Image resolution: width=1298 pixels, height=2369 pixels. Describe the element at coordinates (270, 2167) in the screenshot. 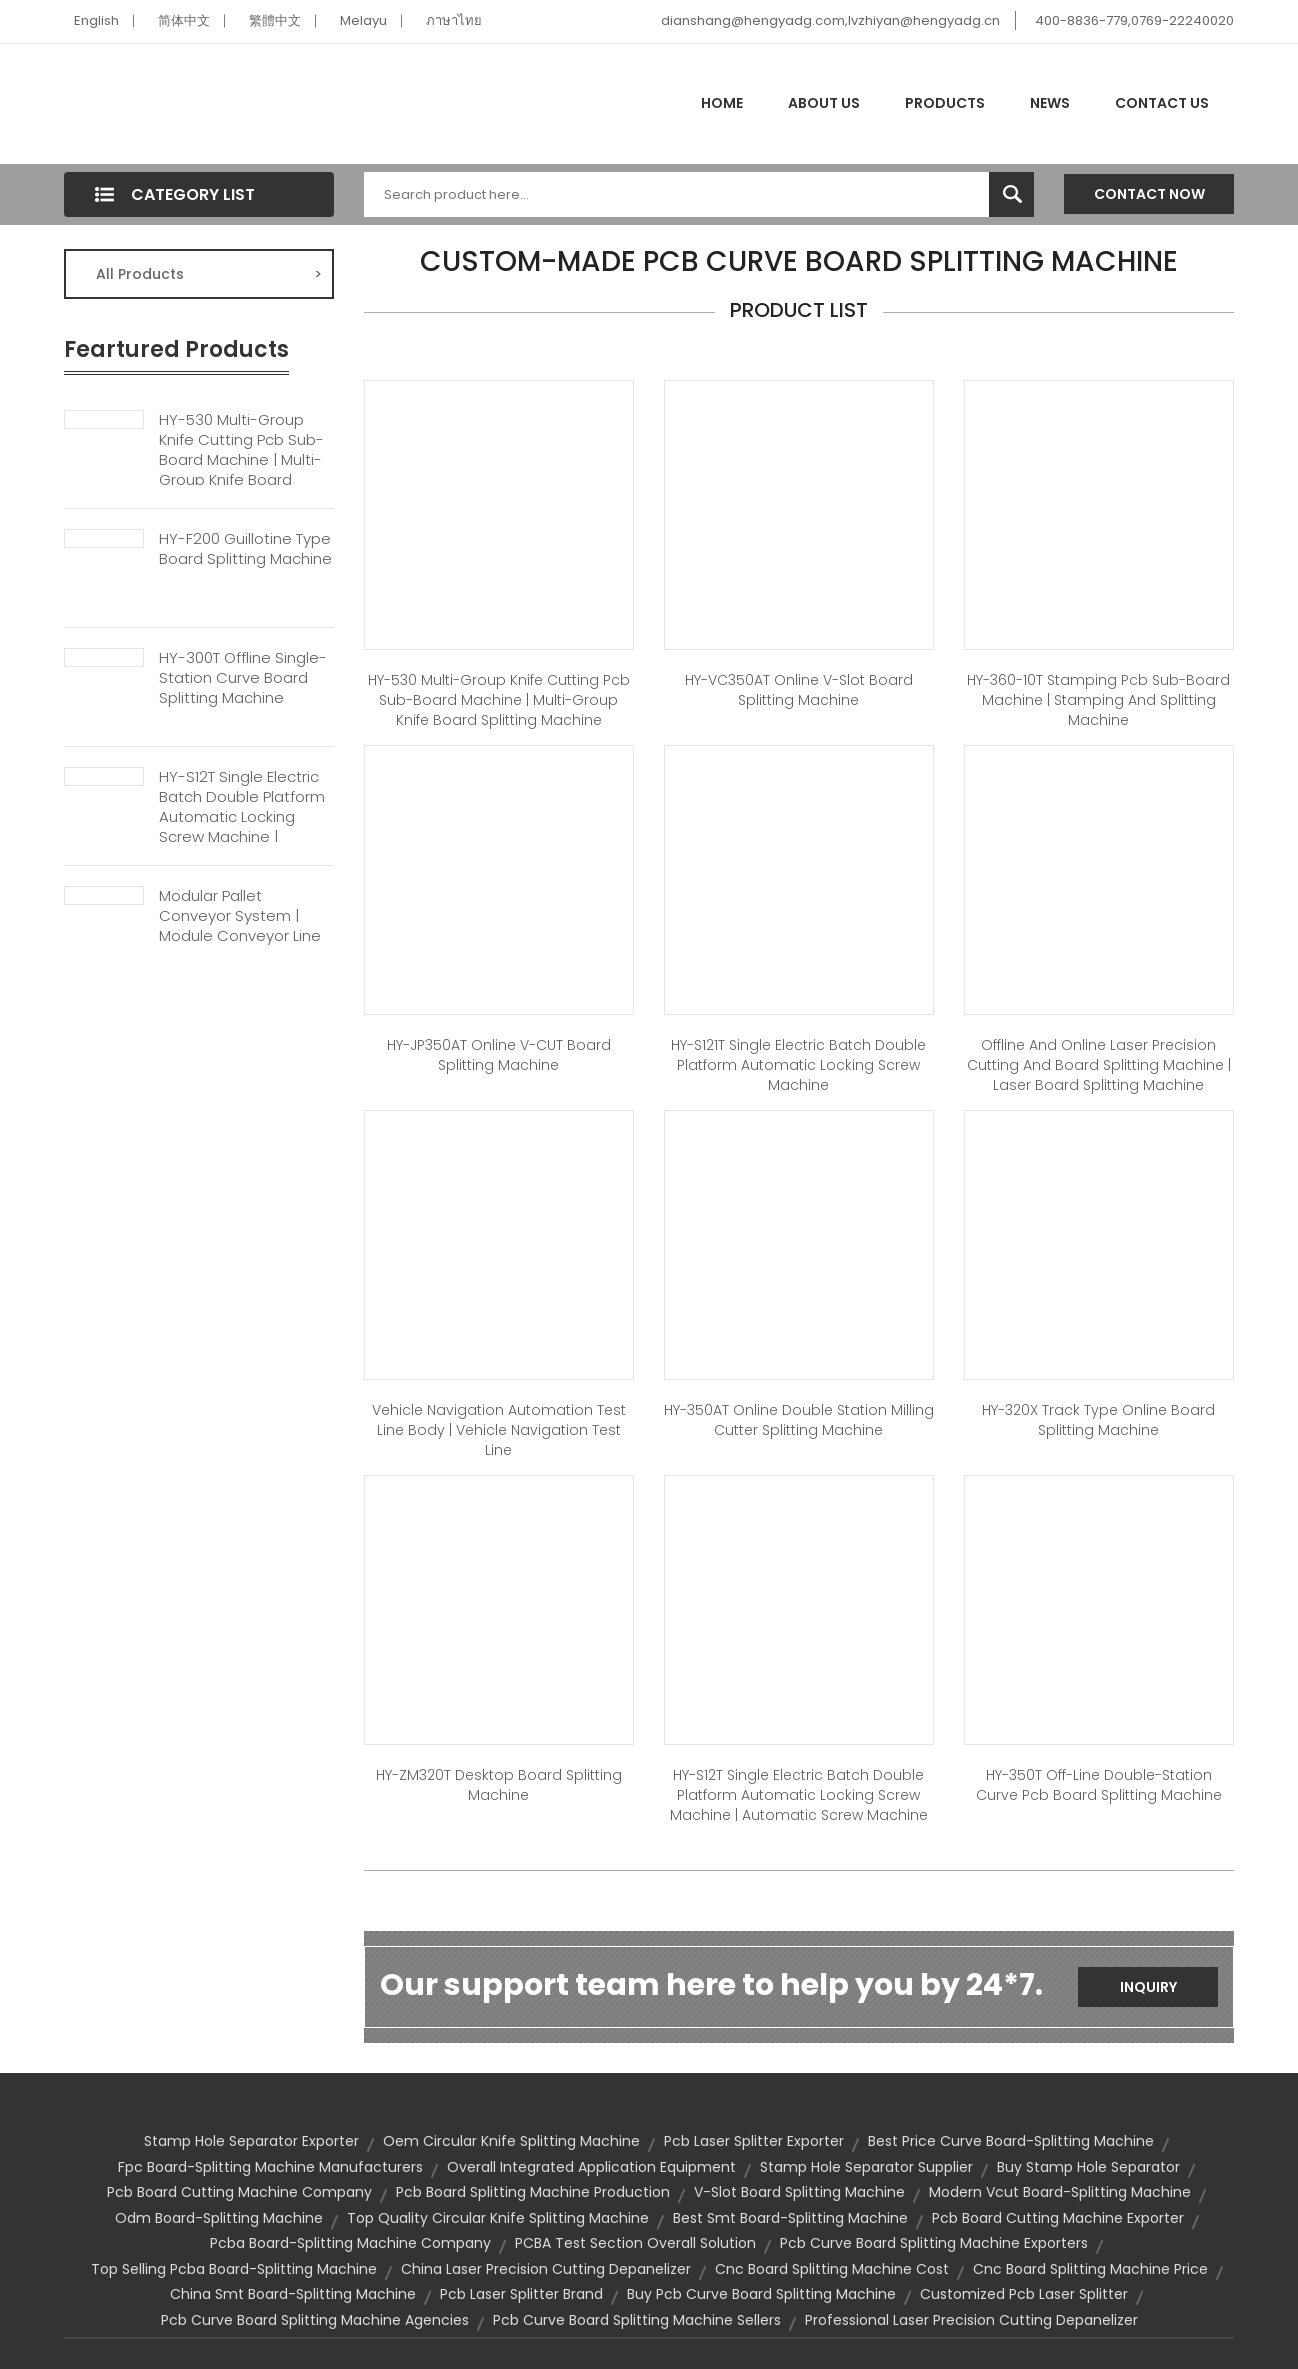

I see `fpc board-splitting machine manufacturers` at that location.